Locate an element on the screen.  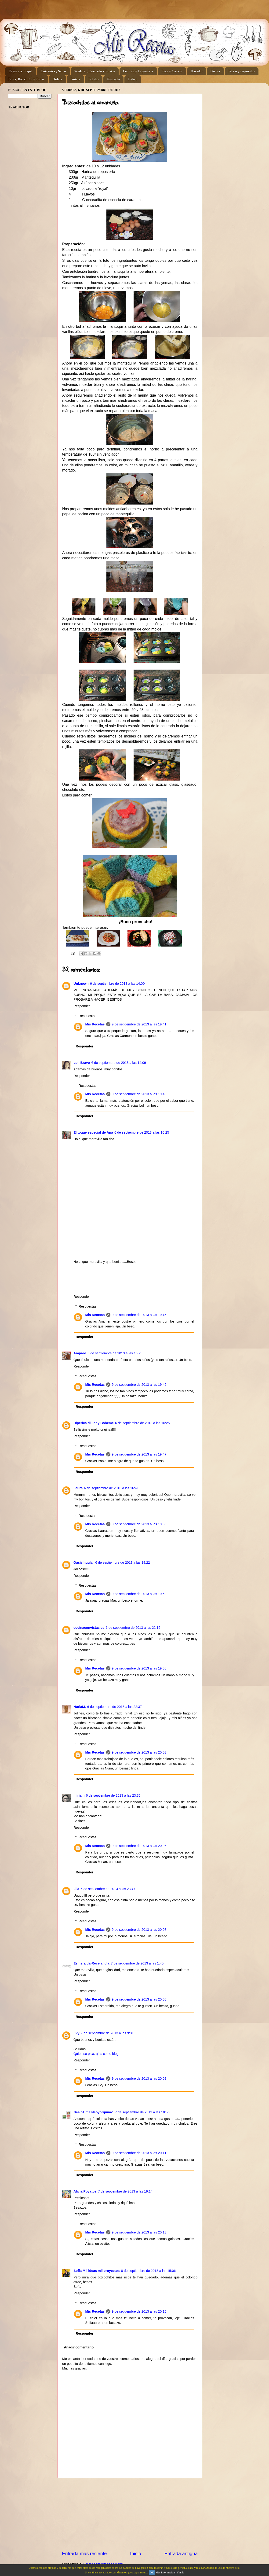
Mis Recetas is located at coordinates (95, 1024).